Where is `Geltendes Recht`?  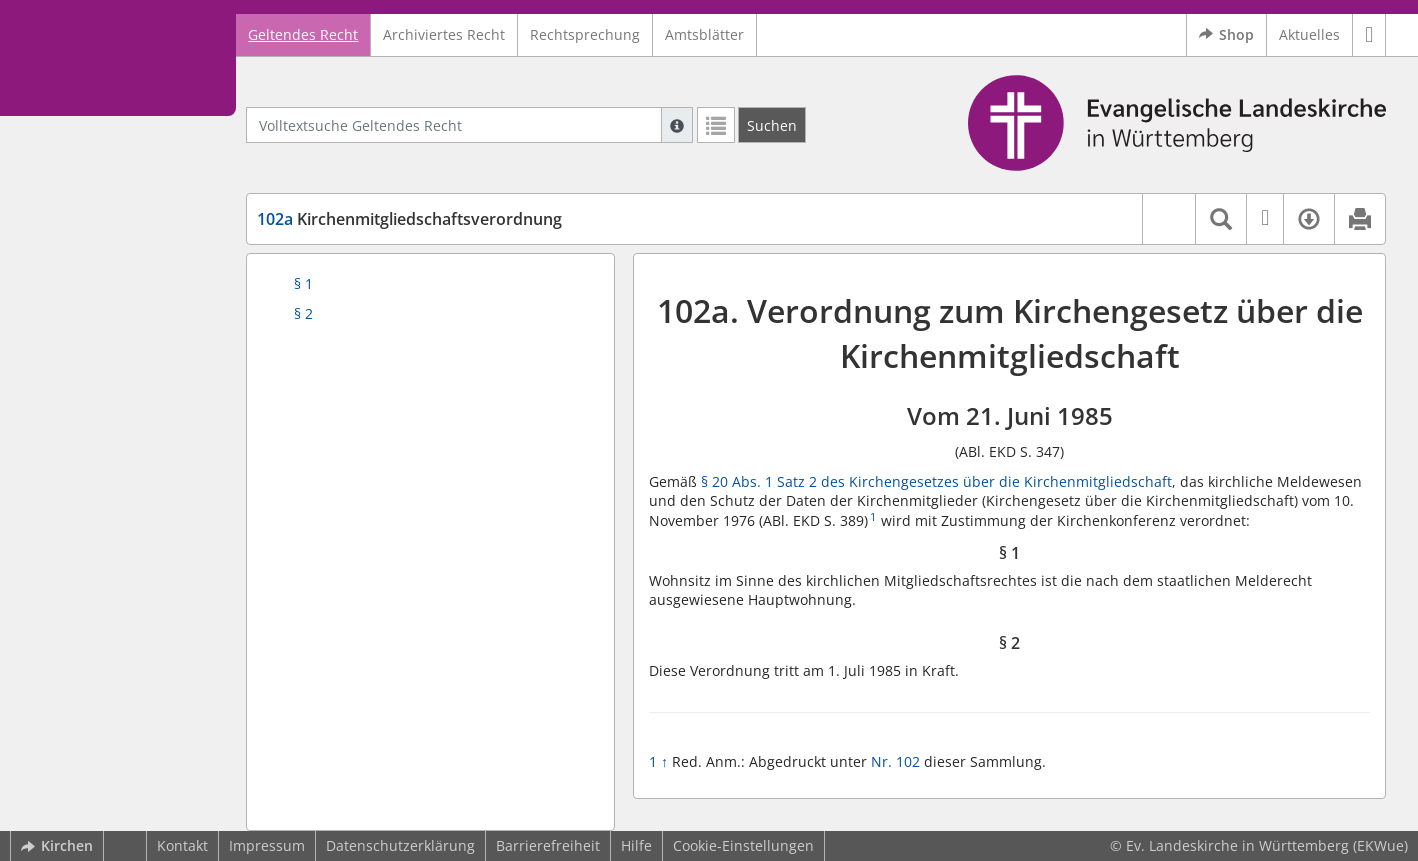 Geltendes Recht is located at coordinates (303, 34).